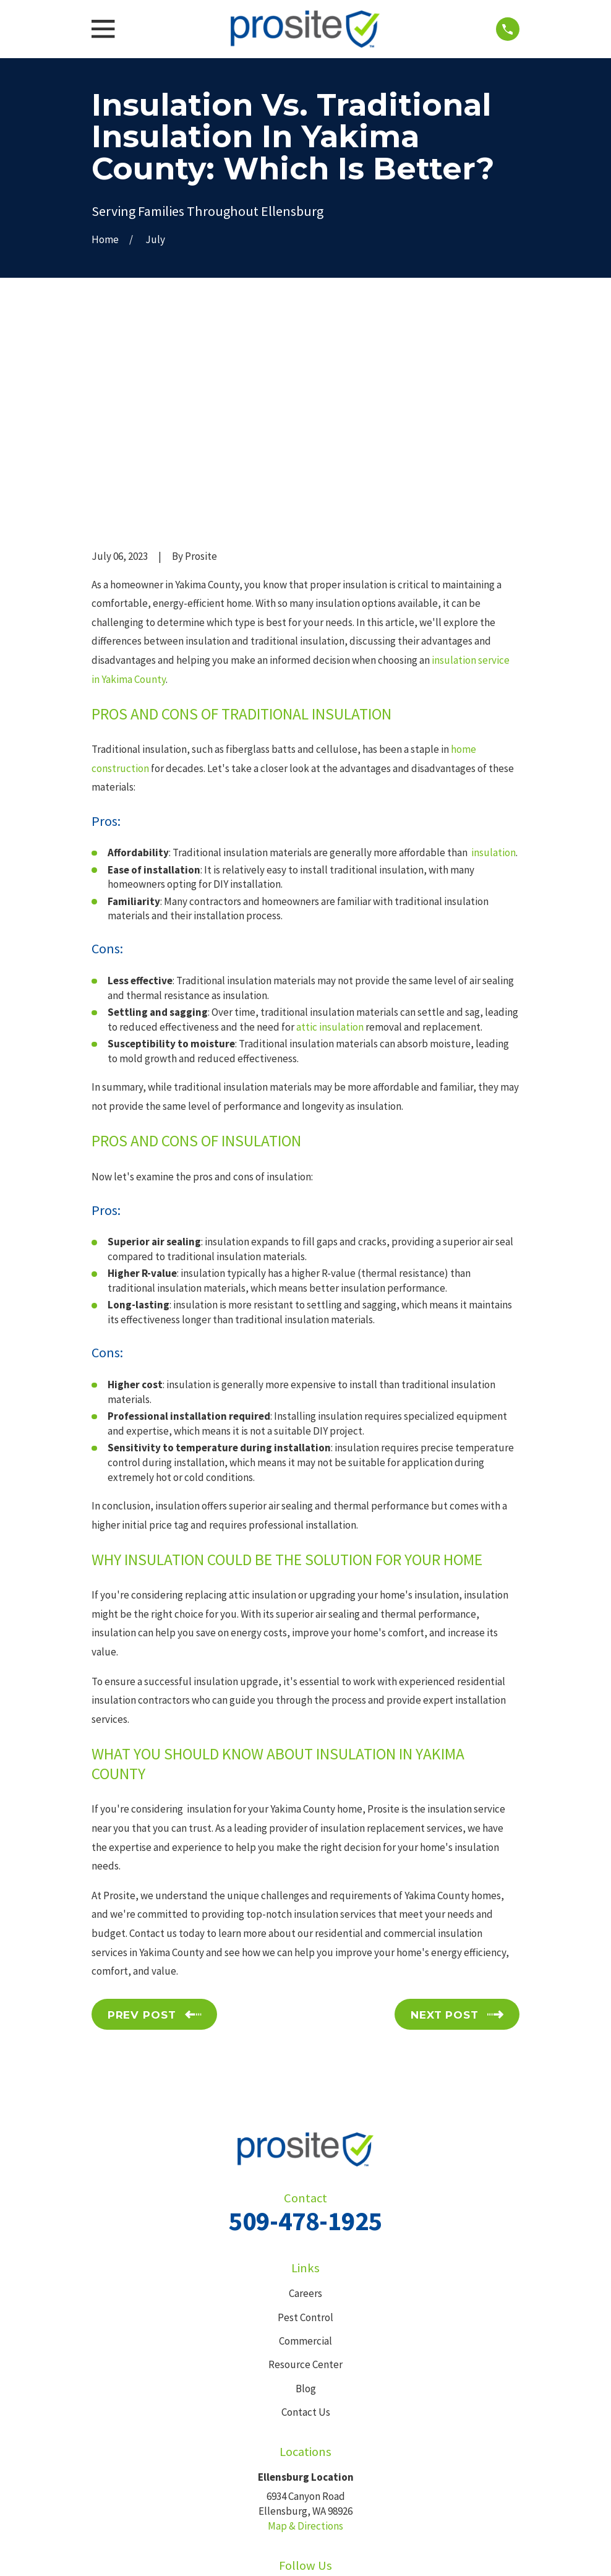  I want to click on Map & Directions, so click(305, 2335).